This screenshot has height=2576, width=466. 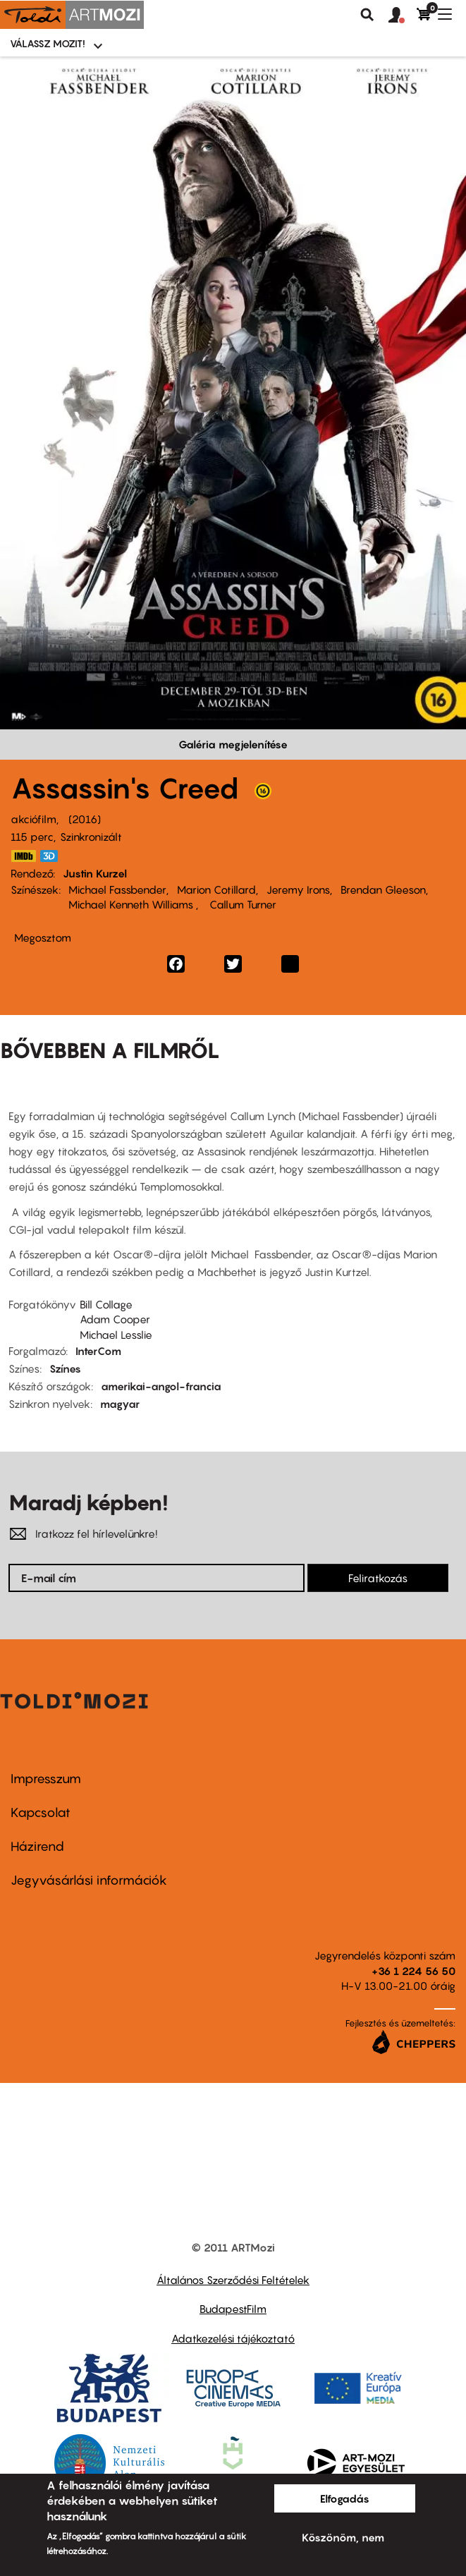 What do you see at coordinates (413, 1970) in the screenshot?
I see `+36 1 224 56 50` at bounding box center [413, 1970].